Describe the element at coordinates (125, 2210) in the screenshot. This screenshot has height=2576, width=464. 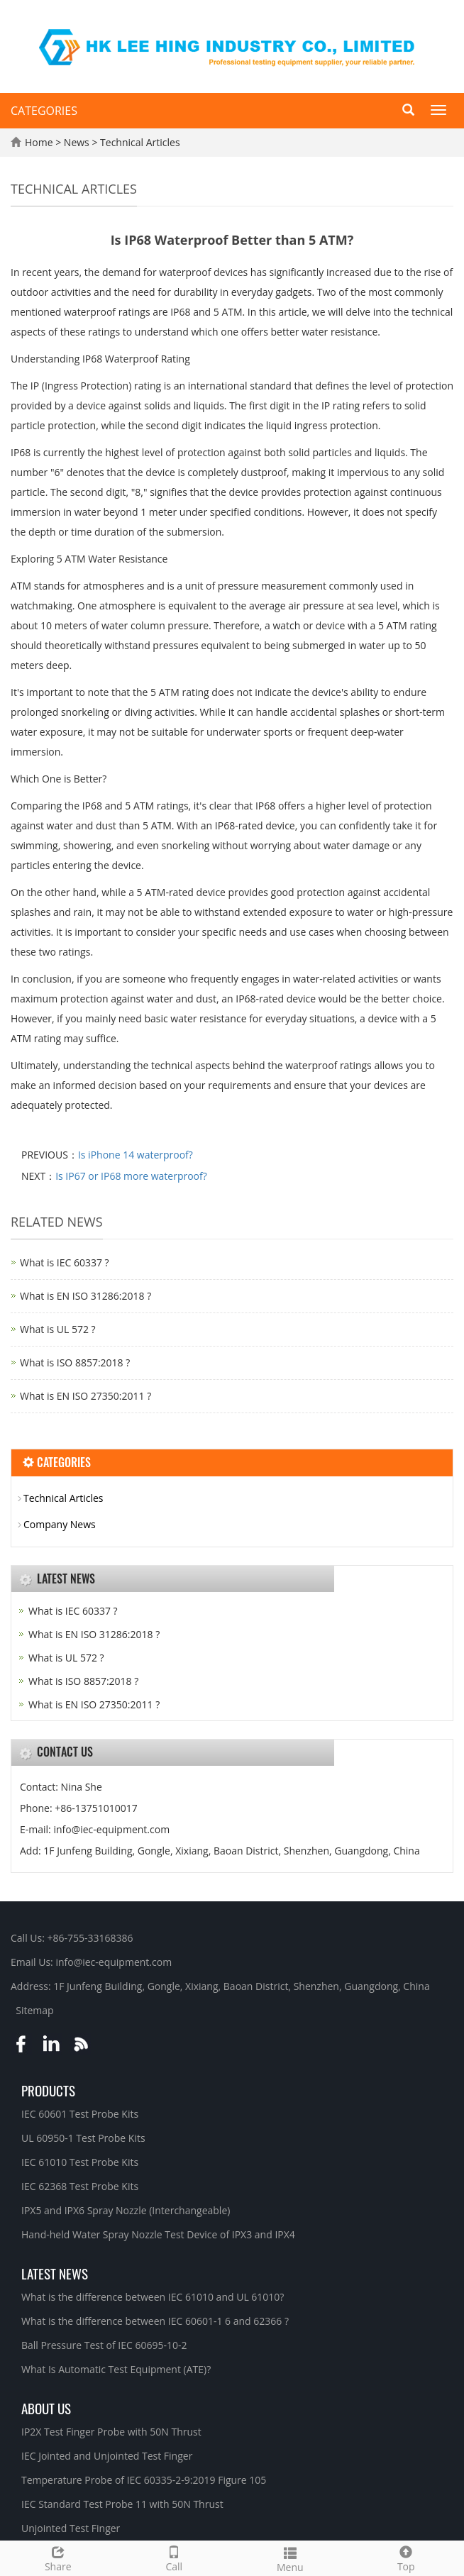
I see `IPX5 and IPX6 Spray Nozzle (Interchangeable)` at that location.